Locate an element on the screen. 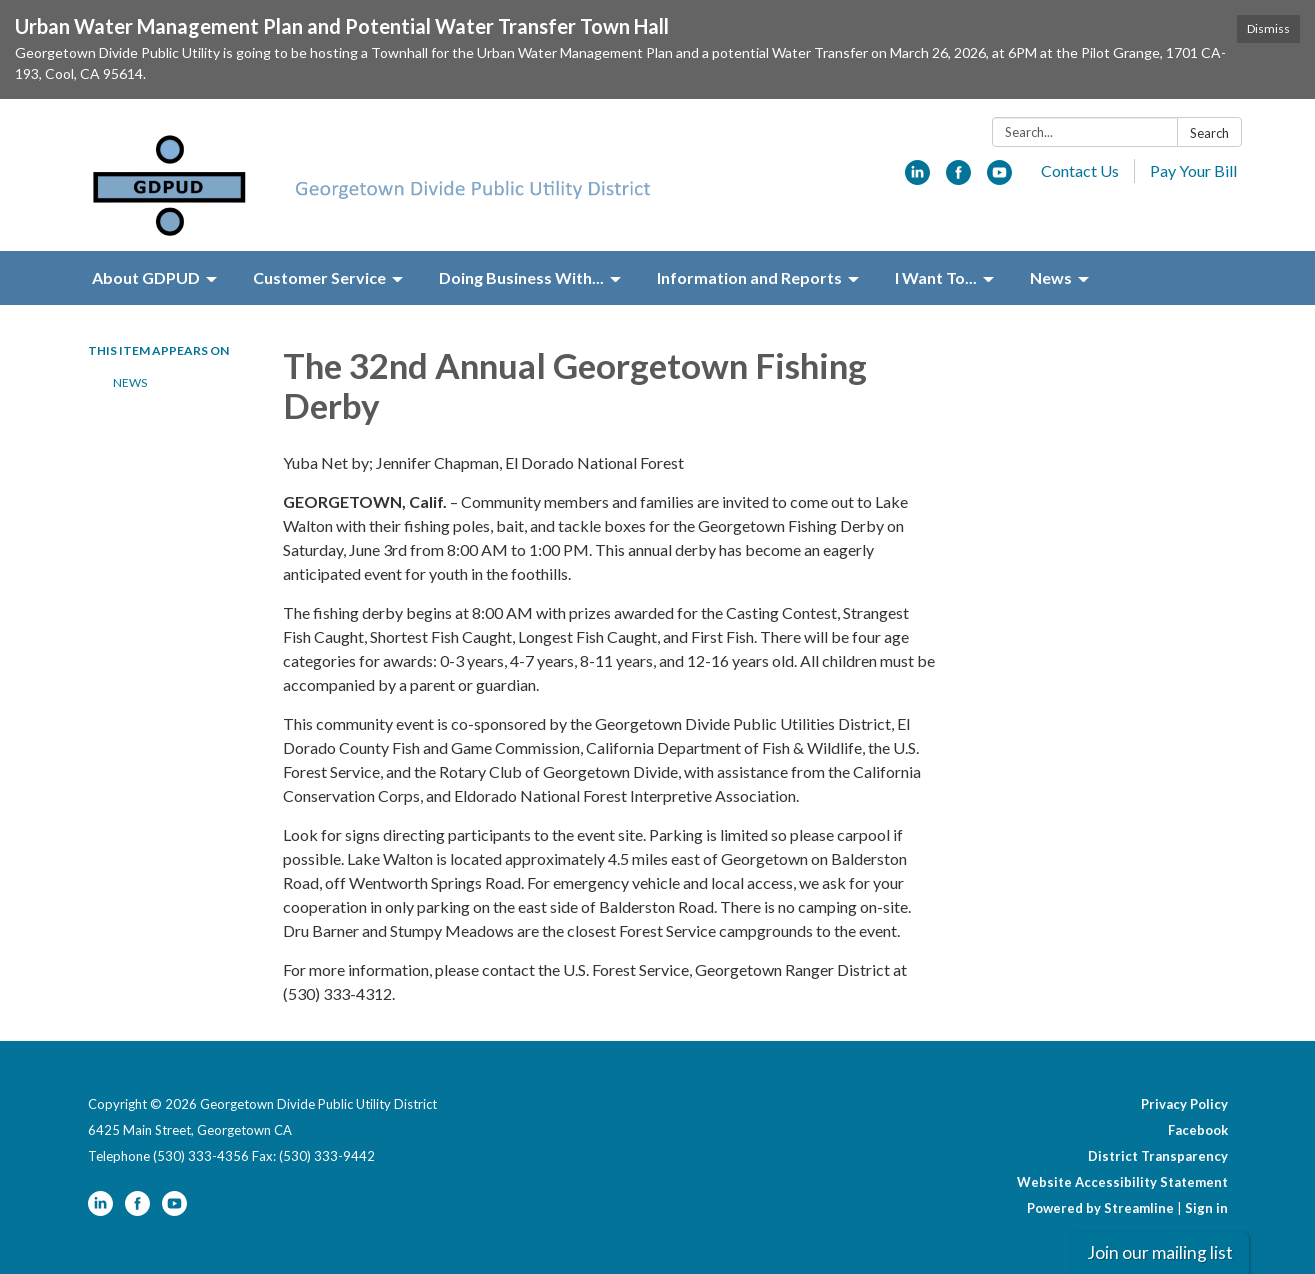  Sign in is located at coordinates (1206, 1208).